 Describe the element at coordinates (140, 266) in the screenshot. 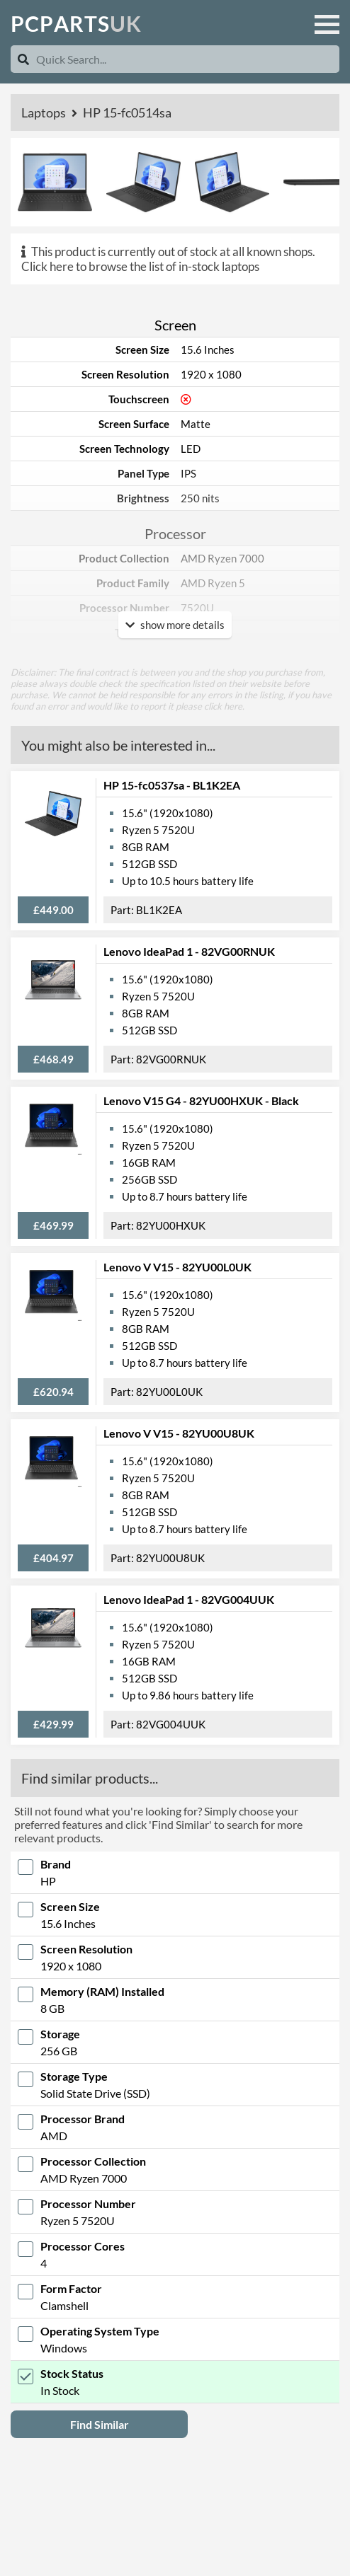

I see `Click here to browse the list of in-stock laptops` at that location.